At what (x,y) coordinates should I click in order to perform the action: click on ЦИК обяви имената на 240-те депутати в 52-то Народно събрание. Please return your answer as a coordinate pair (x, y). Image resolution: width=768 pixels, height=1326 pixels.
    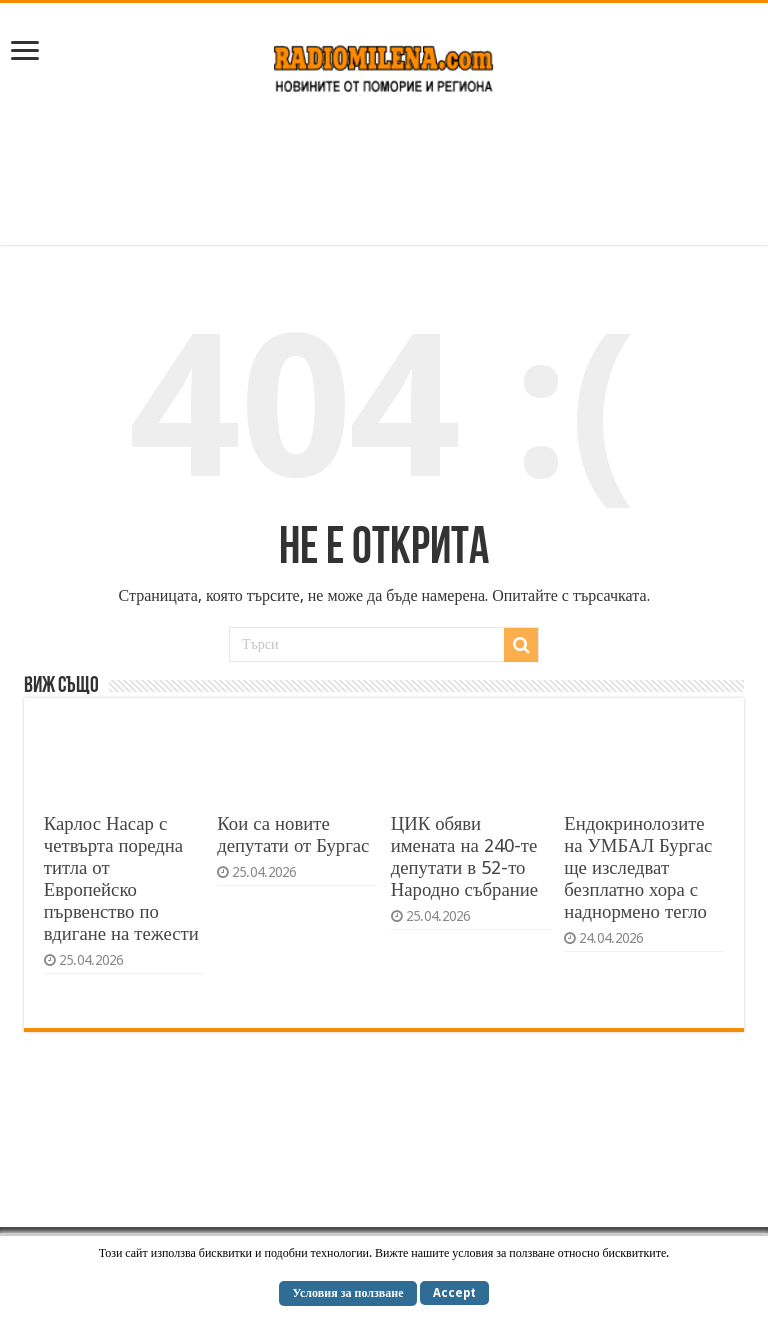
    Looking at the image, I should click on (464, 856).